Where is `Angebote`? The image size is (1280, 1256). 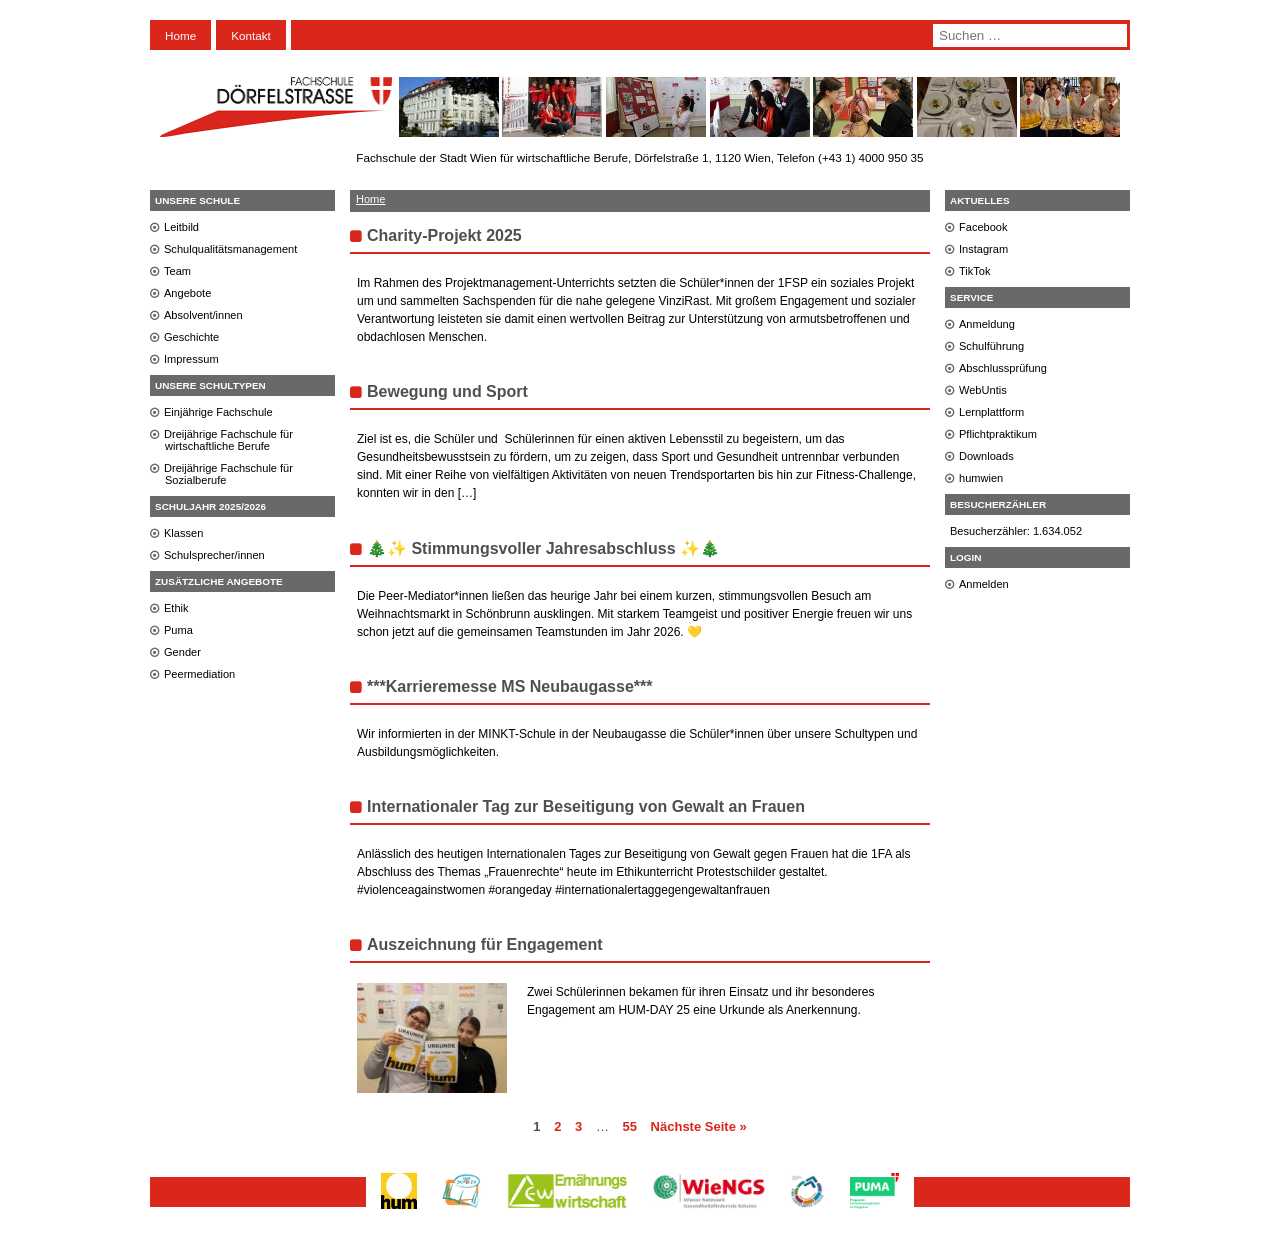 Angebote is located at coordinates (187, 293).